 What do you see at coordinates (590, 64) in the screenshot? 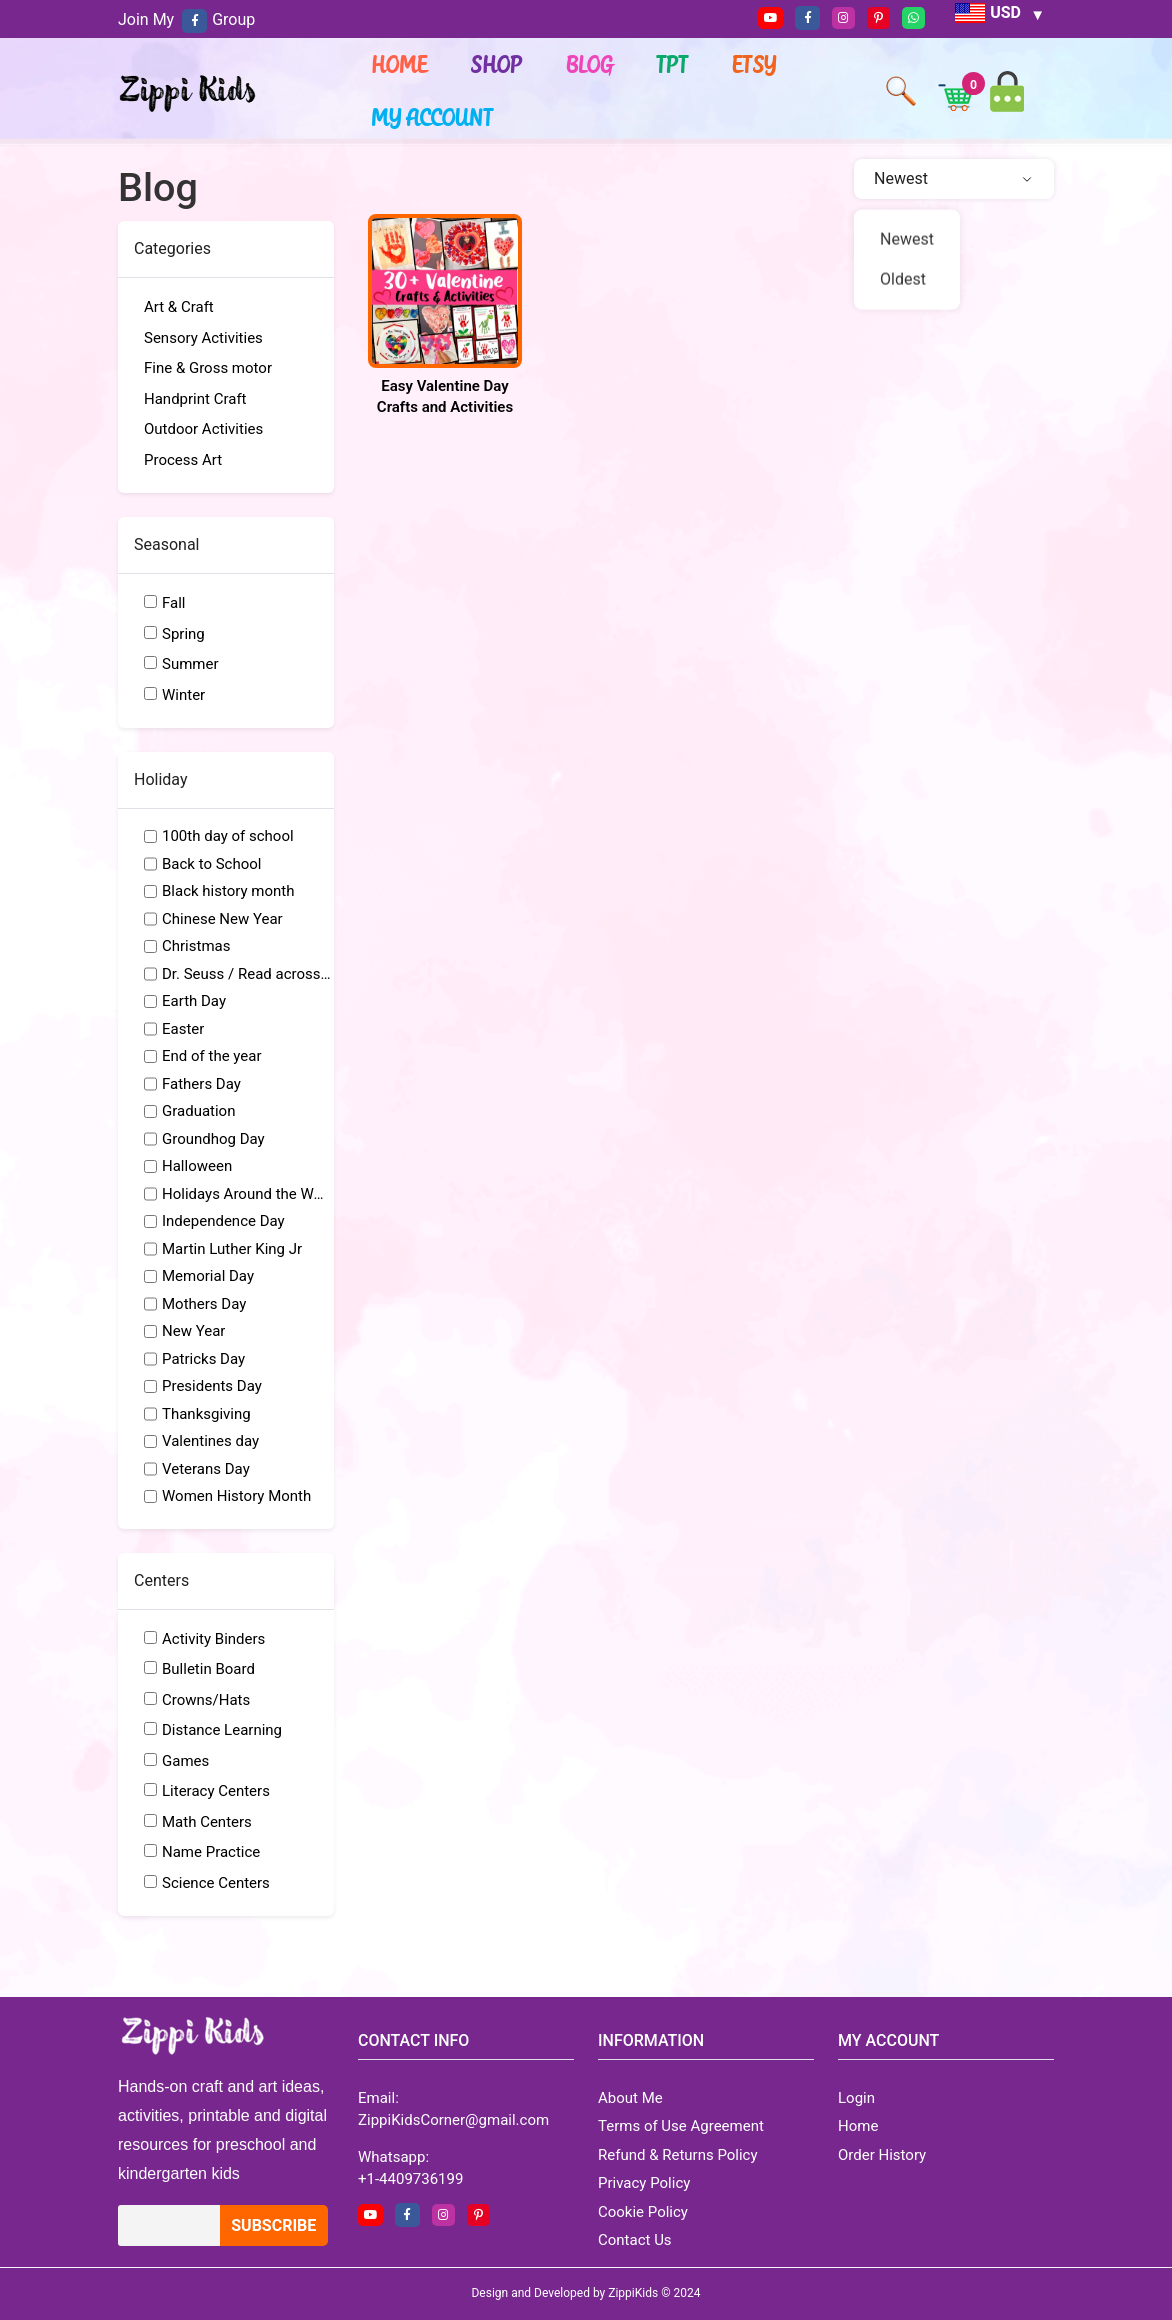
I see `Blog` at bounding box center [590, 64].